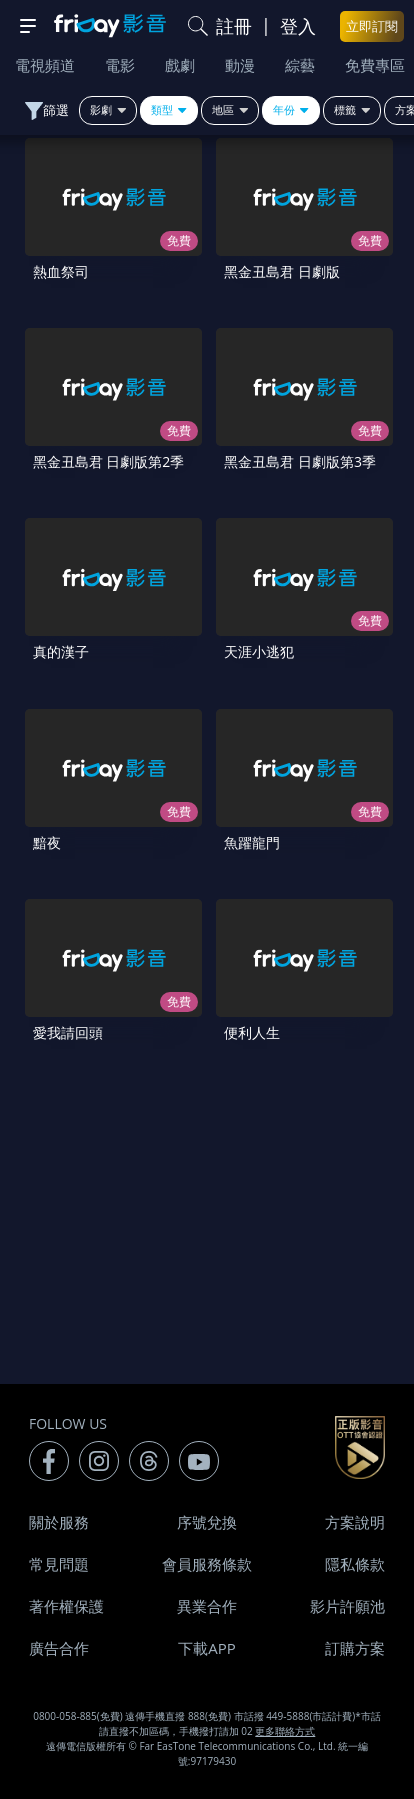 The width and height of the screenshot is (414, 1799). I want to click on 影片許願池, so click(347, 1606).